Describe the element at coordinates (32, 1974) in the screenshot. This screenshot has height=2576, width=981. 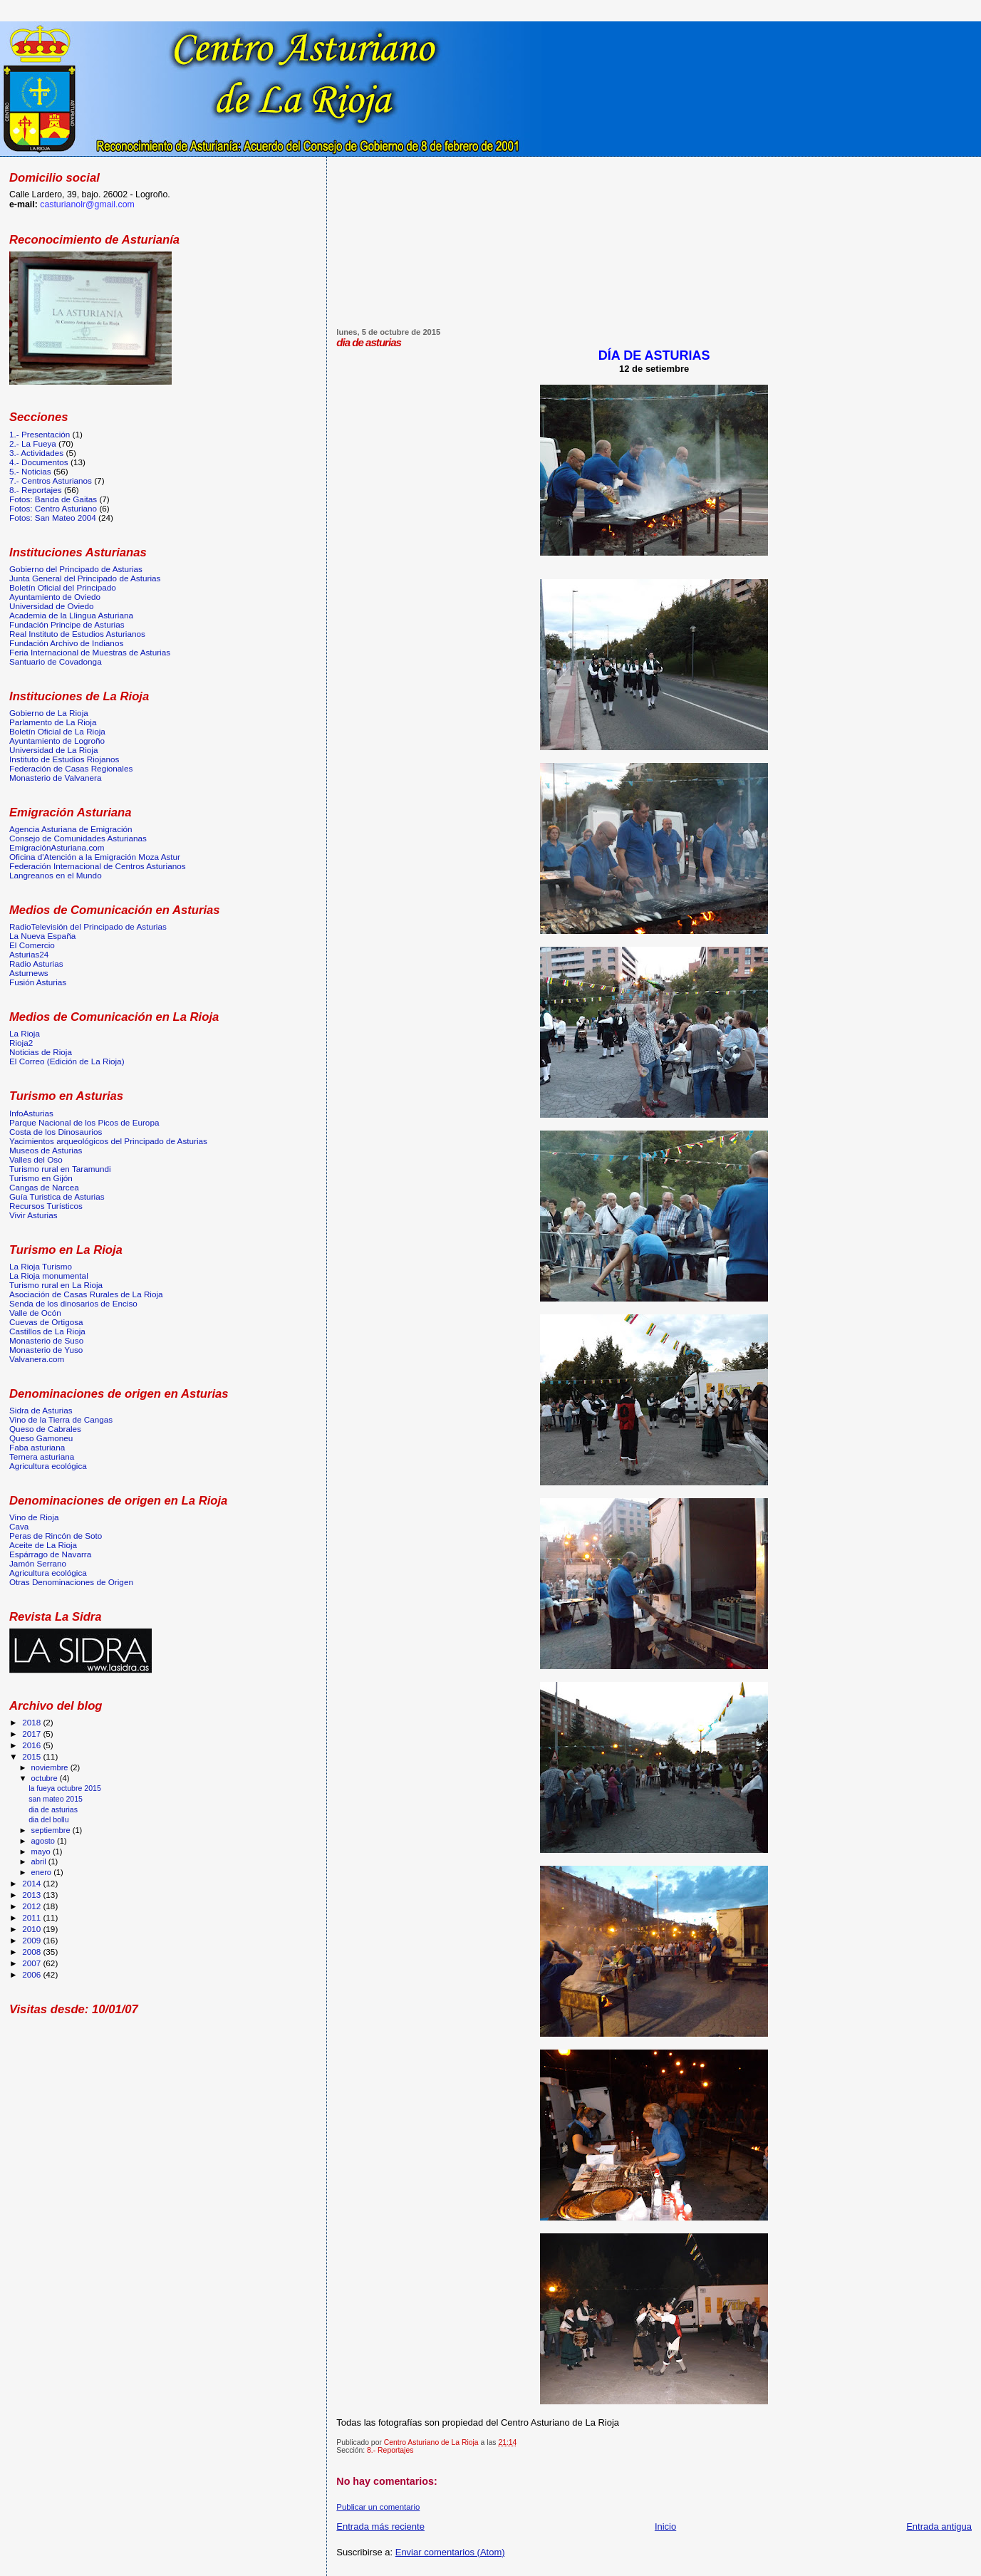
I see `2006` at that location.